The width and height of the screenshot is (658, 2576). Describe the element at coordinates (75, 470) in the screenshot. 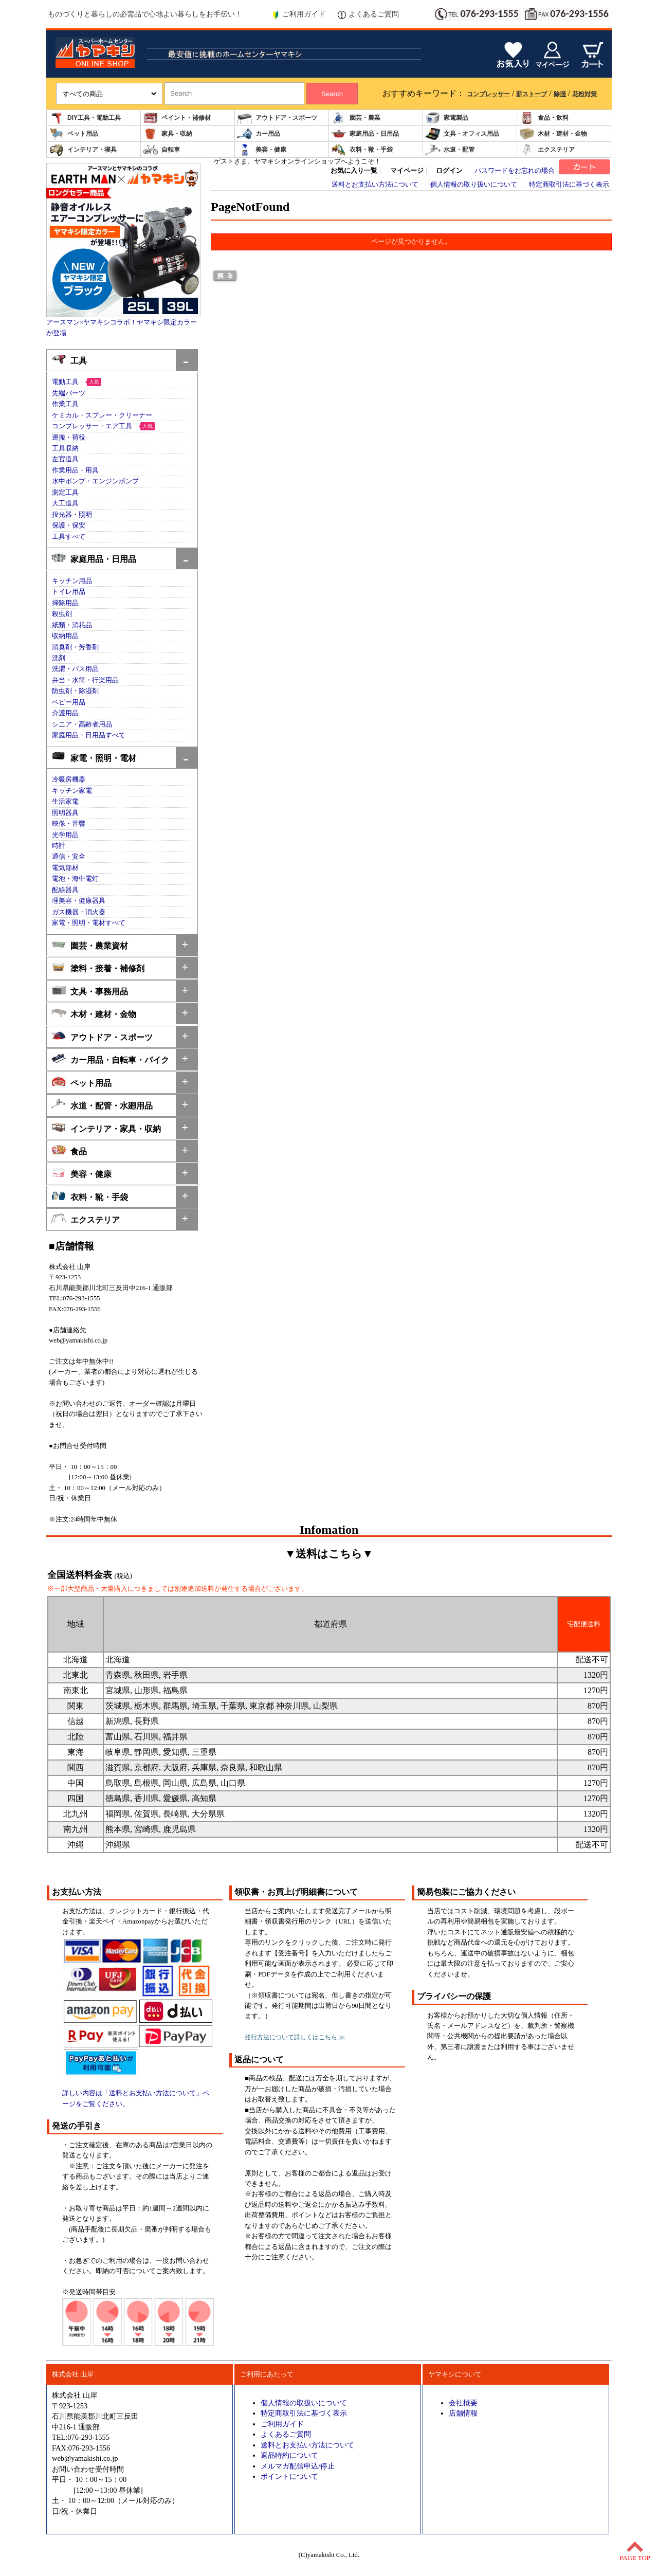

I see `作業用品・用具` at that location.